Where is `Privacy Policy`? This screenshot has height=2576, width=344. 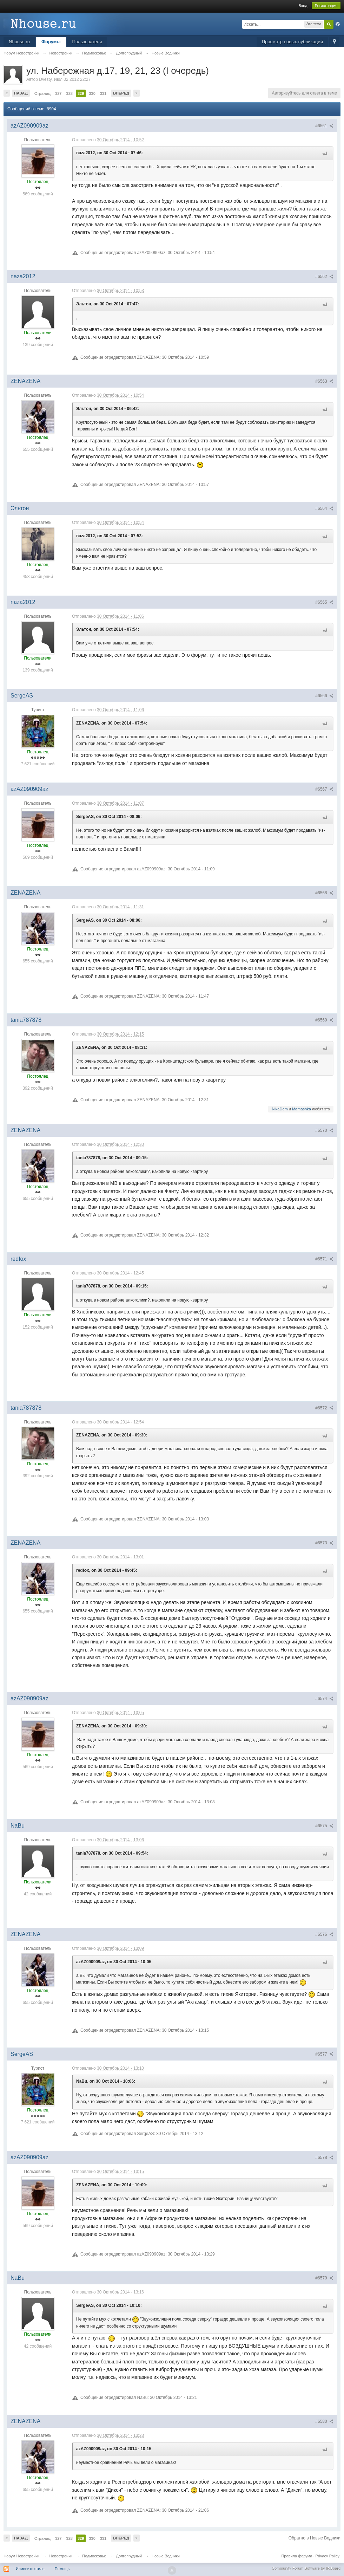
Privacy Policy is located at coordinates (327, 2556).